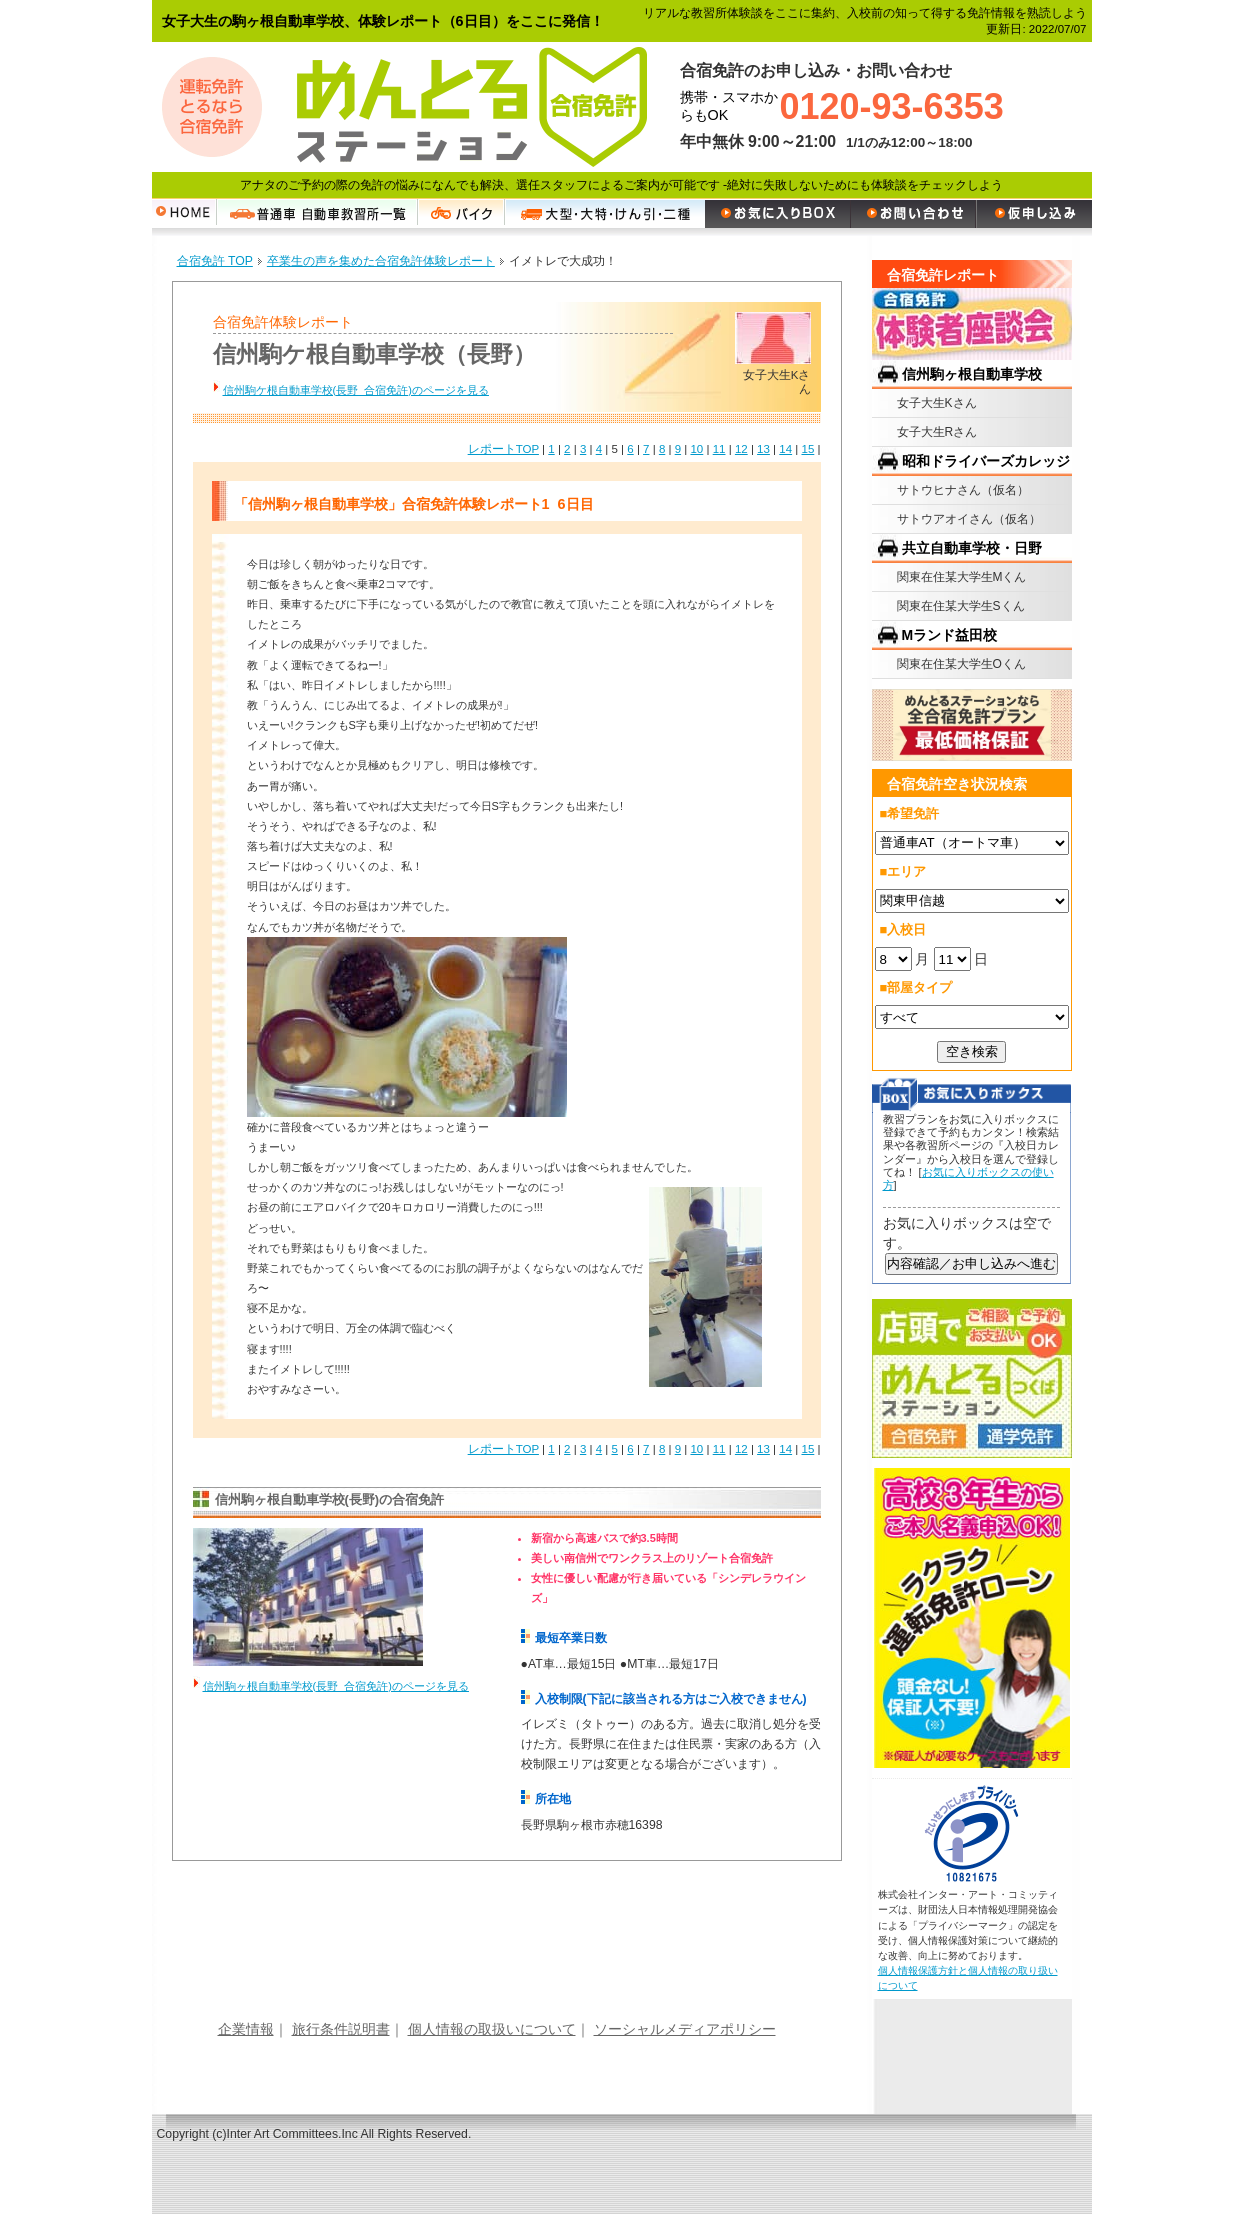 This screenshot has height=2214, width=1243. I want to click on 10, so click(696, 449).